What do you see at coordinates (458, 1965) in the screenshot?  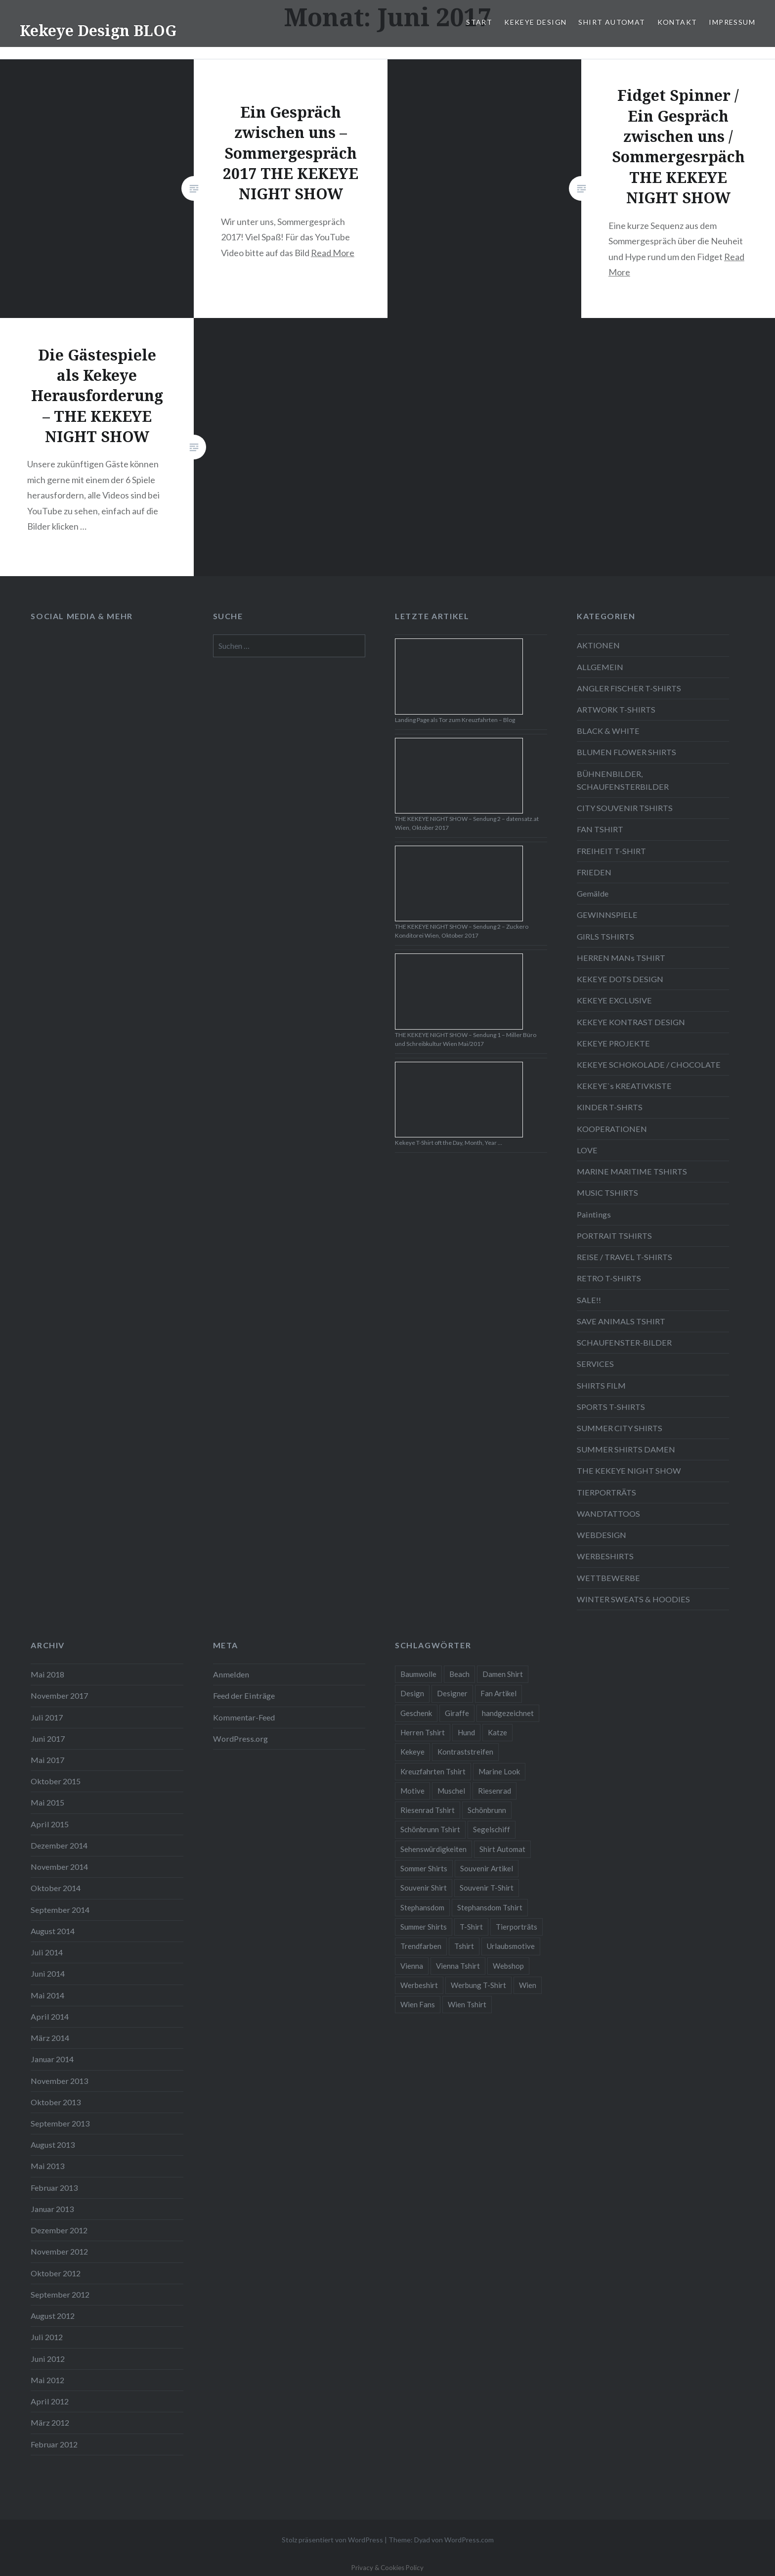 I see `Vienna Tshirt [Vienna Tshirt (8 Einträge)]` at bounding box center [458, 1965].